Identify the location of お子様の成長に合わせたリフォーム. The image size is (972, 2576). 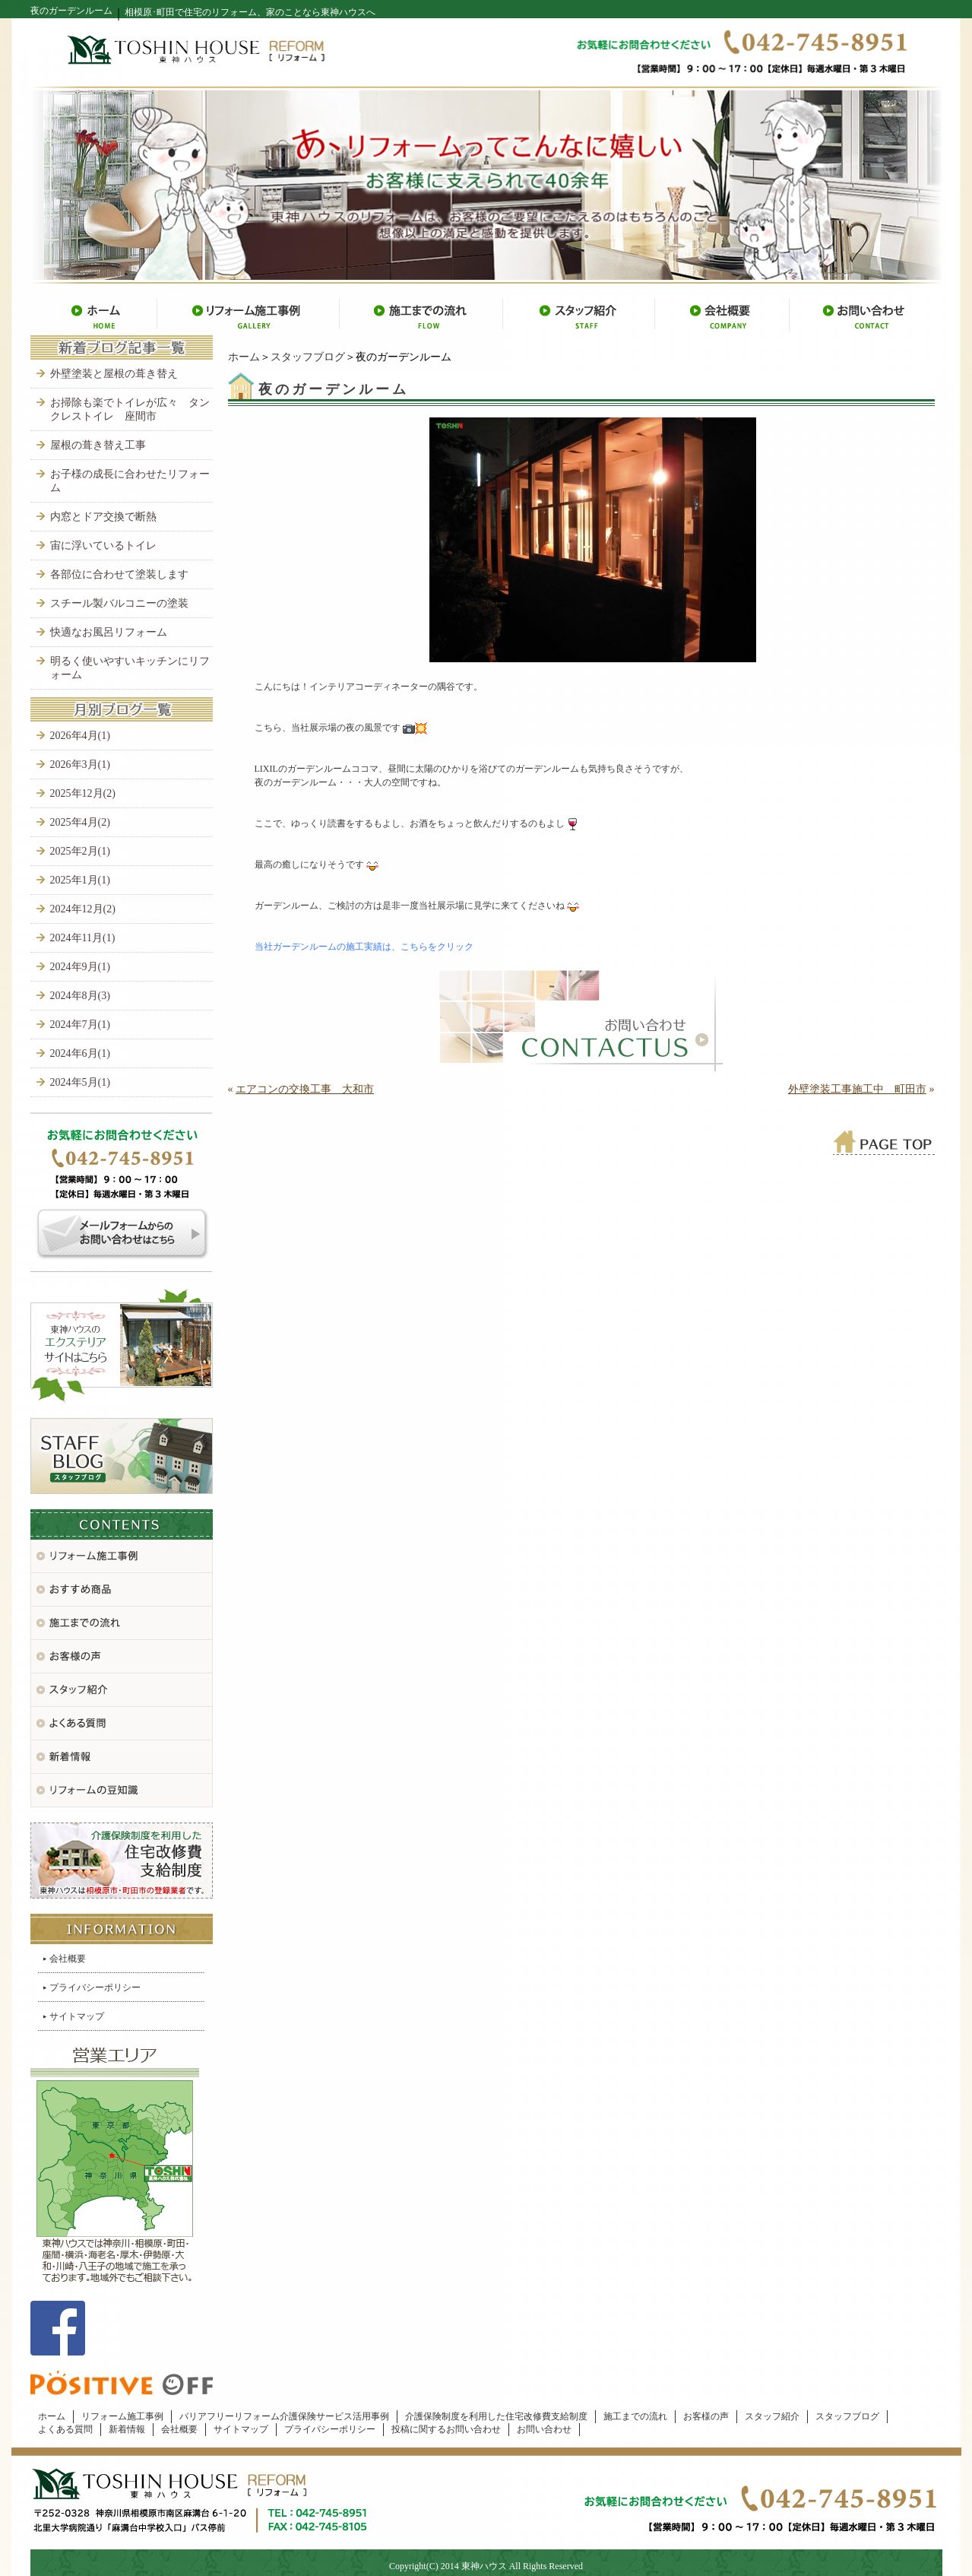
(130, 480).